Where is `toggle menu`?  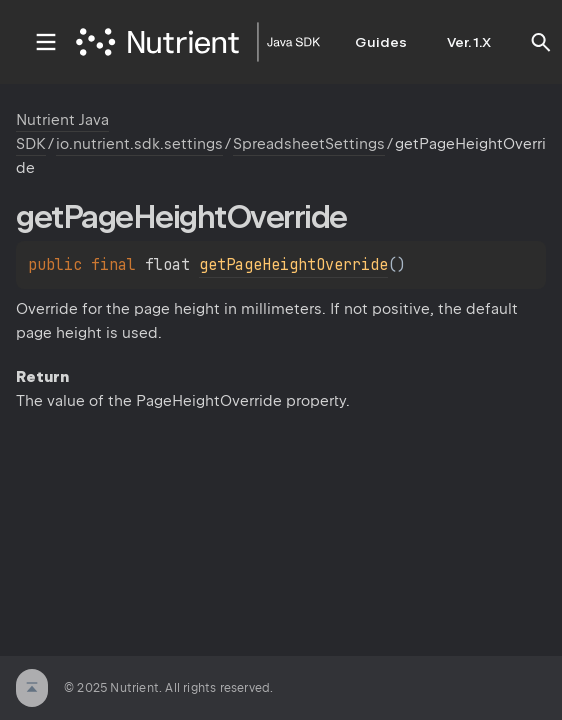
toggle menu is located at coordinates (46, 42).